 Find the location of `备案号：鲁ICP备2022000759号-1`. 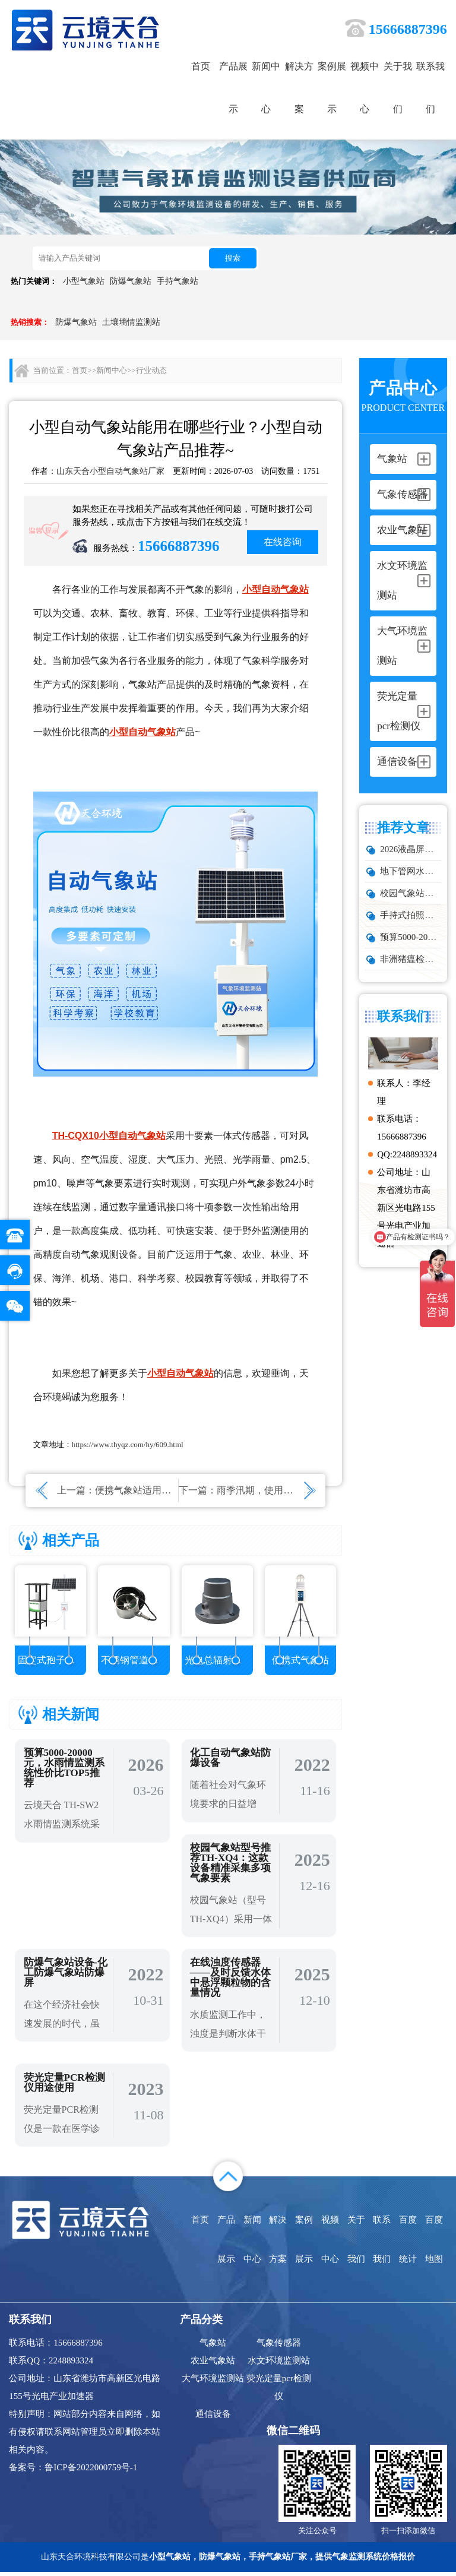

备案号：鲁ICP备2022000759号-1 is located at coordinates (73, 2471).